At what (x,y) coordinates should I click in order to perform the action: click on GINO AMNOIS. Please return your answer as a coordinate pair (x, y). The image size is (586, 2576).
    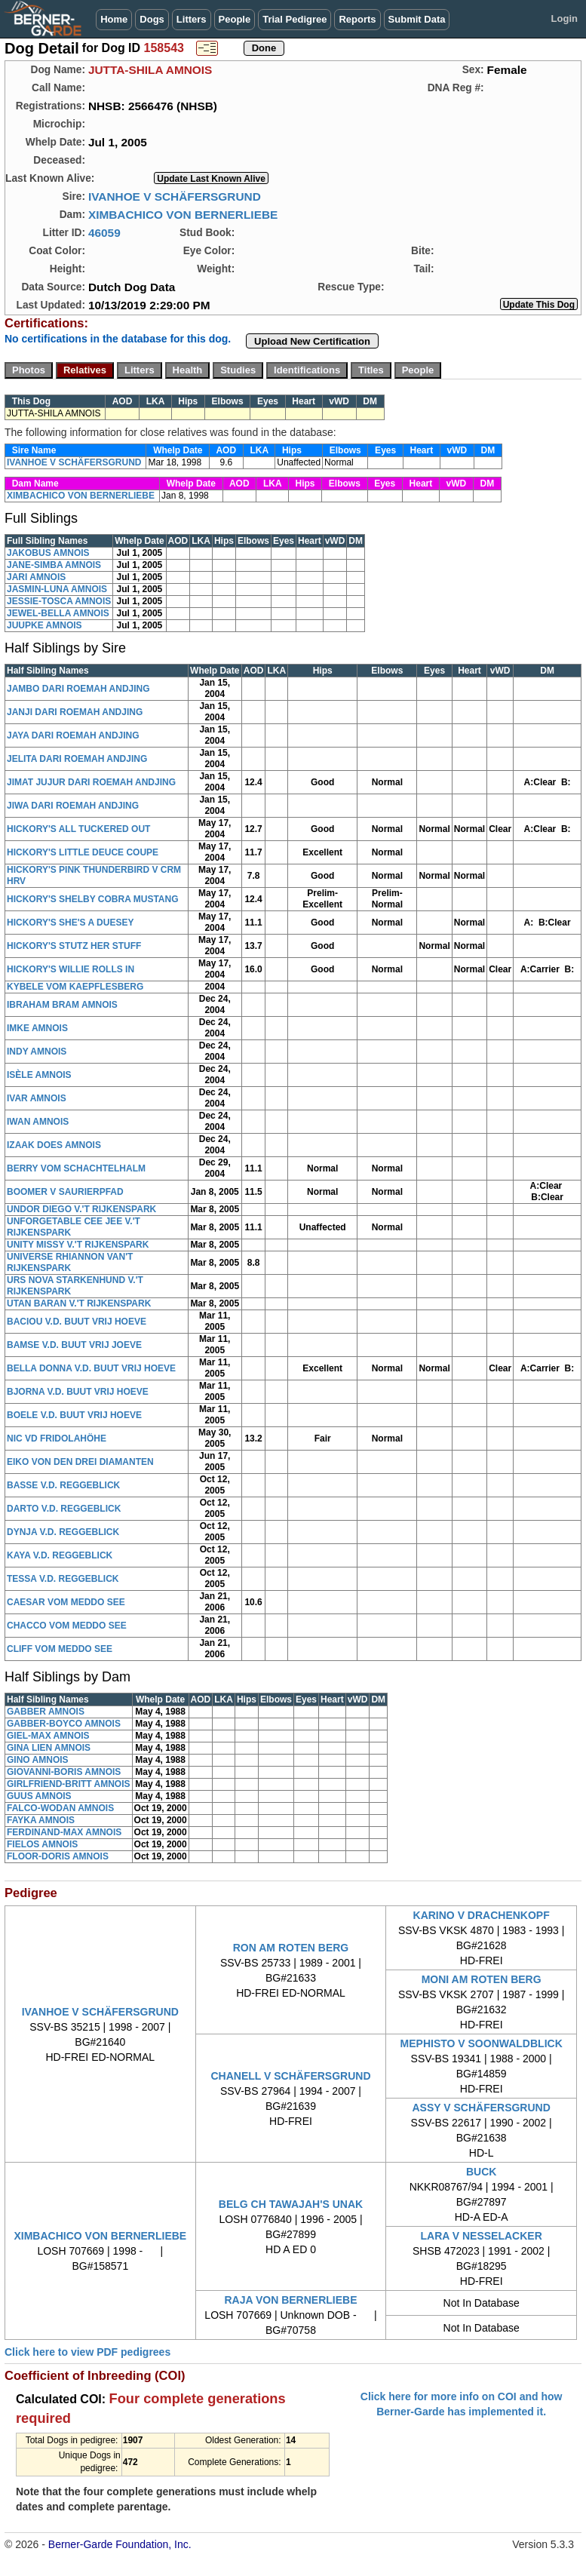
    Looking at the image, I should click on (38, 1760).